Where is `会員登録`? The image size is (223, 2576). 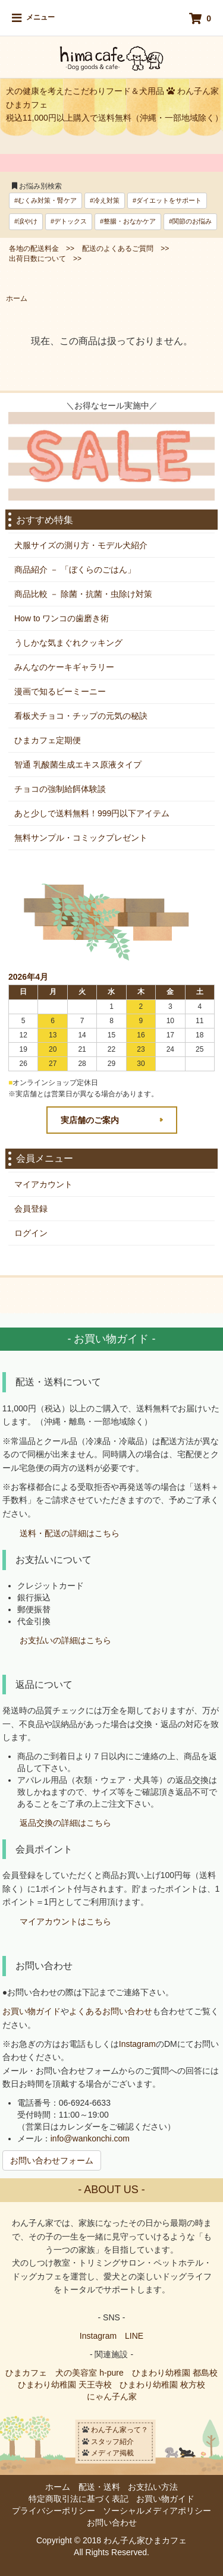
会員登録 is located at coordinates (31, 1208).